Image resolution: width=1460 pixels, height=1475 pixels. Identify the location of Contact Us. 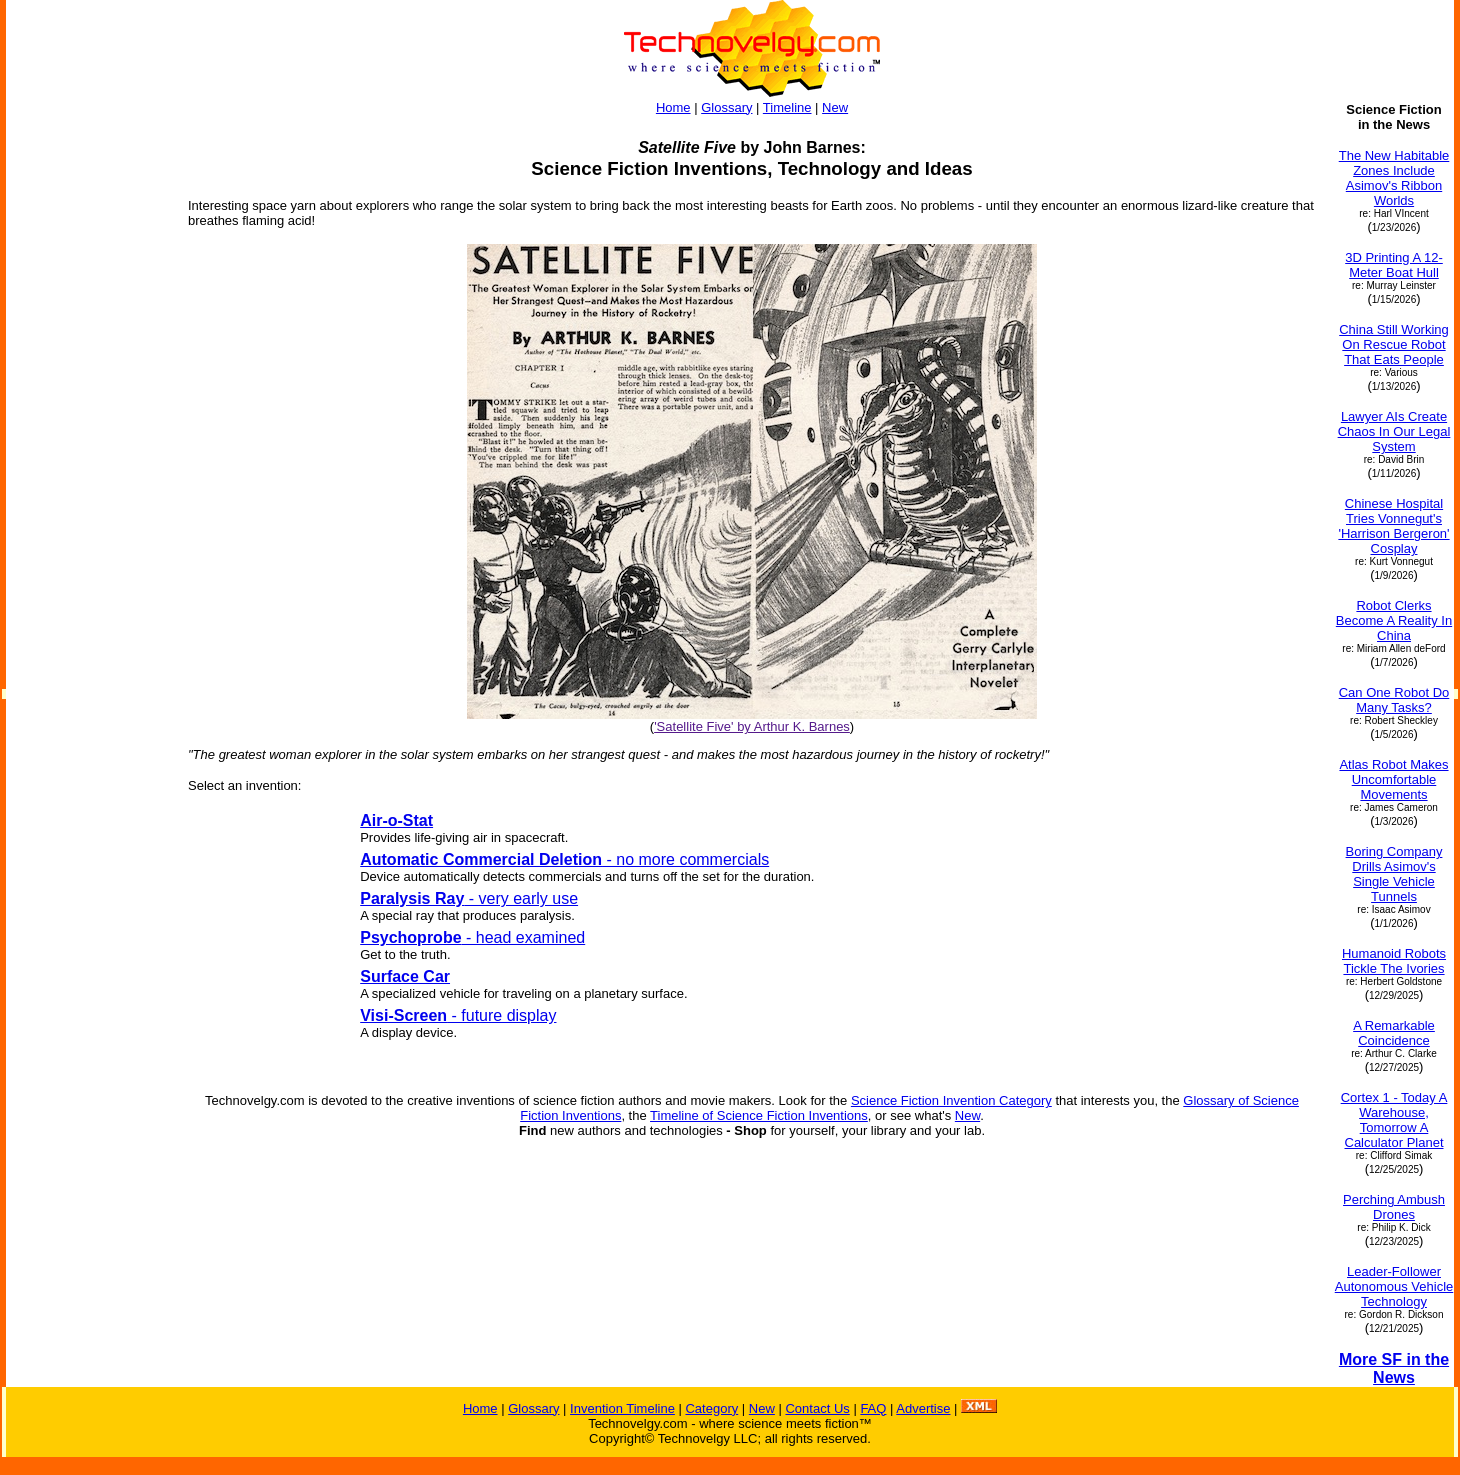
(817, 1408).